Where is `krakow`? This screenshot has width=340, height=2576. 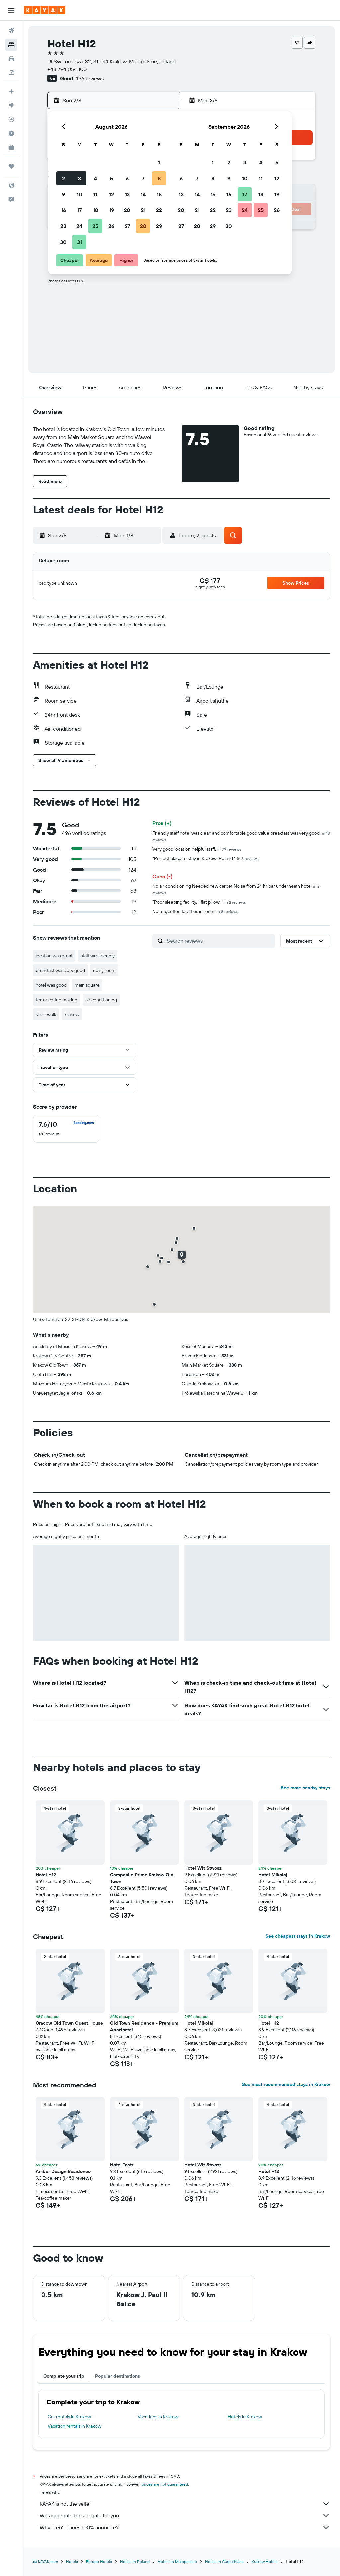
krakow is located at coordinates (71, 1014).